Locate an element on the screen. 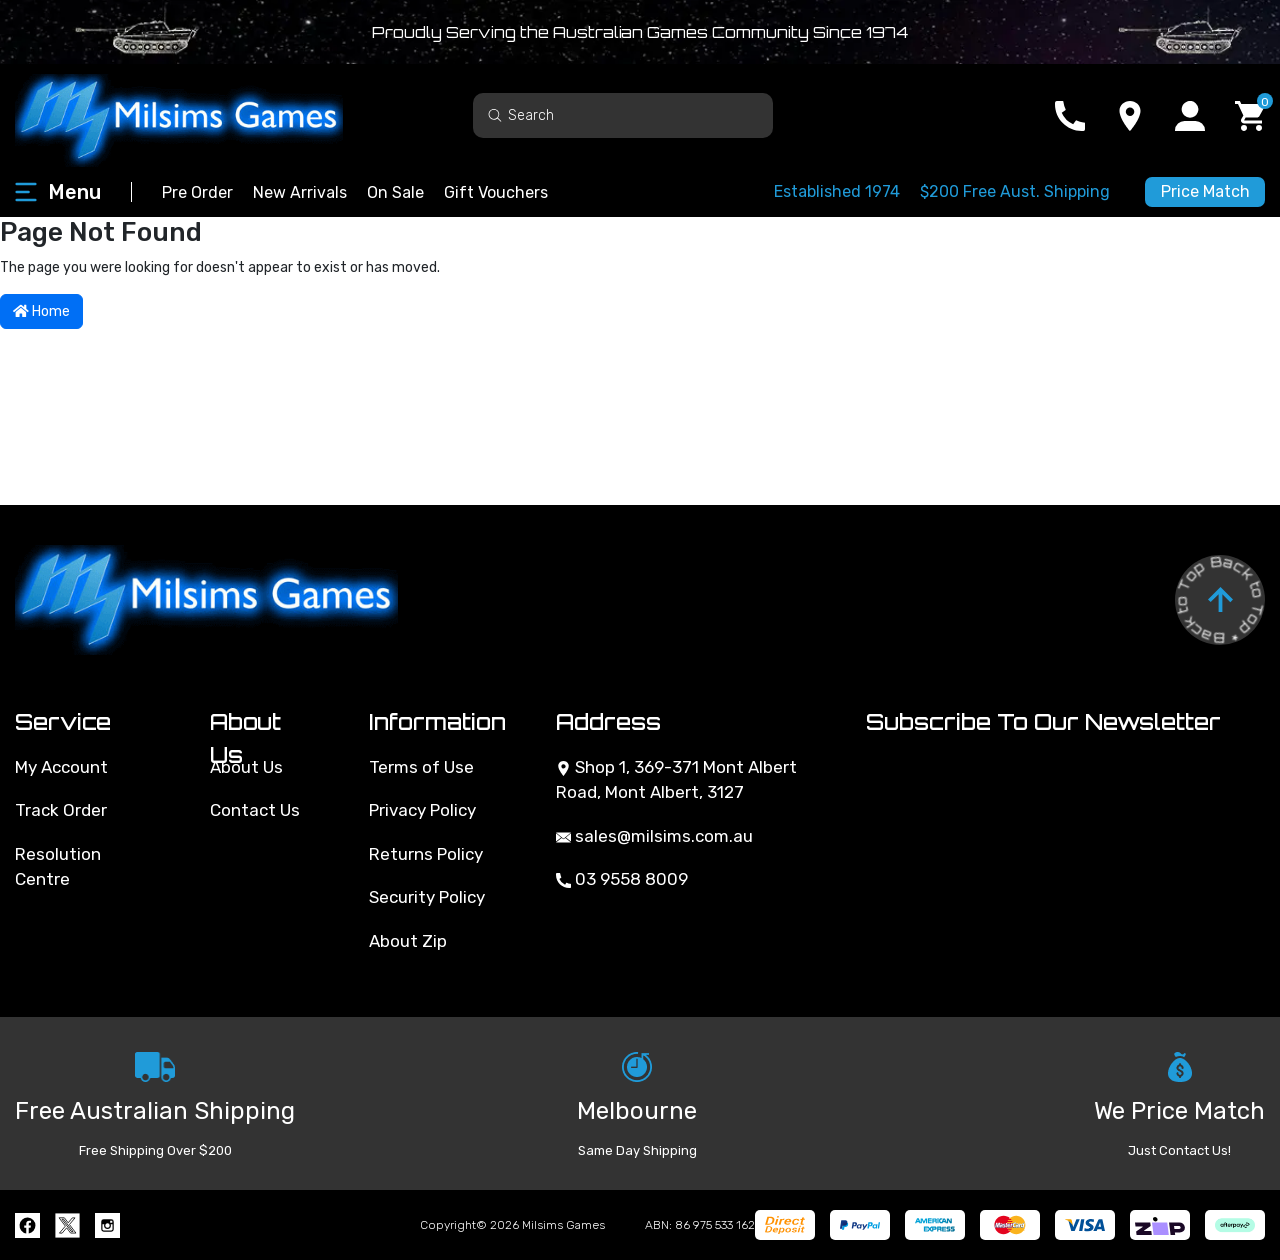 Image resolution: width=1280 pixels, height=1260 pixels. sales@milsims.com.au is located at coordinates (654, 836).